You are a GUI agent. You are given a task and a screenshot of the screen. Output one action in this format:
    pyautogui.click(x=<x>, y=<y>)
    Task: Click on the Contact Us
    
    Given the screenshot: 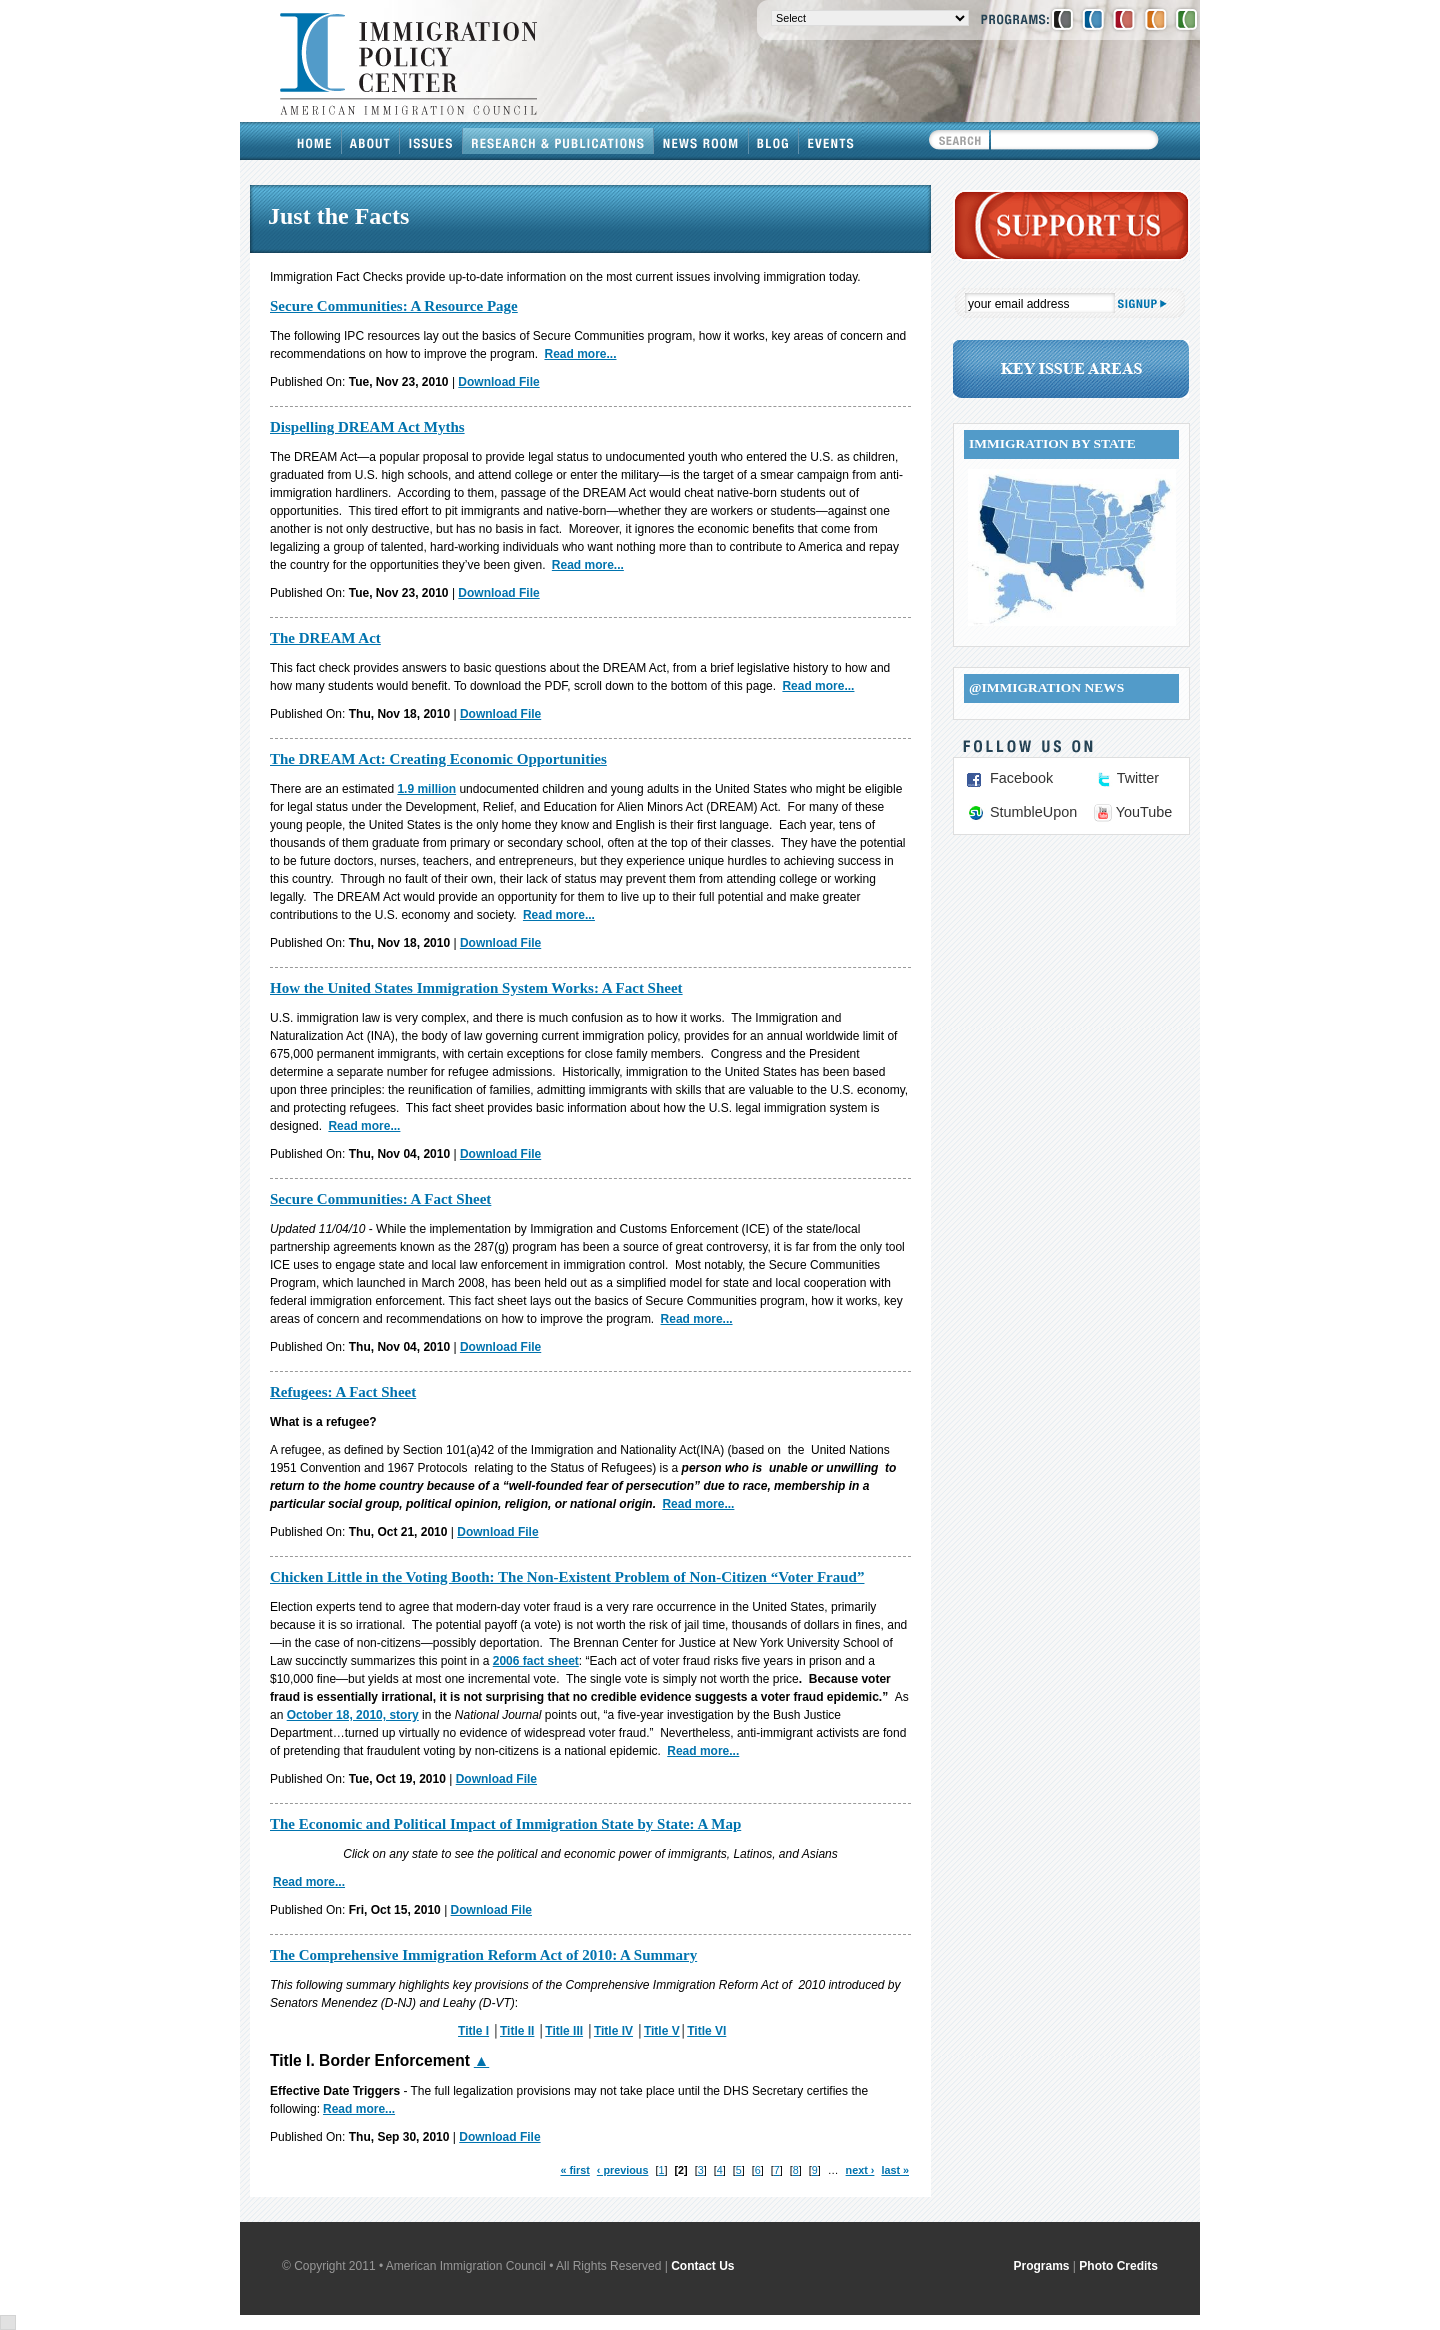 What is the action you would take?
    pyautogui.click(x=702, y=2266)
    